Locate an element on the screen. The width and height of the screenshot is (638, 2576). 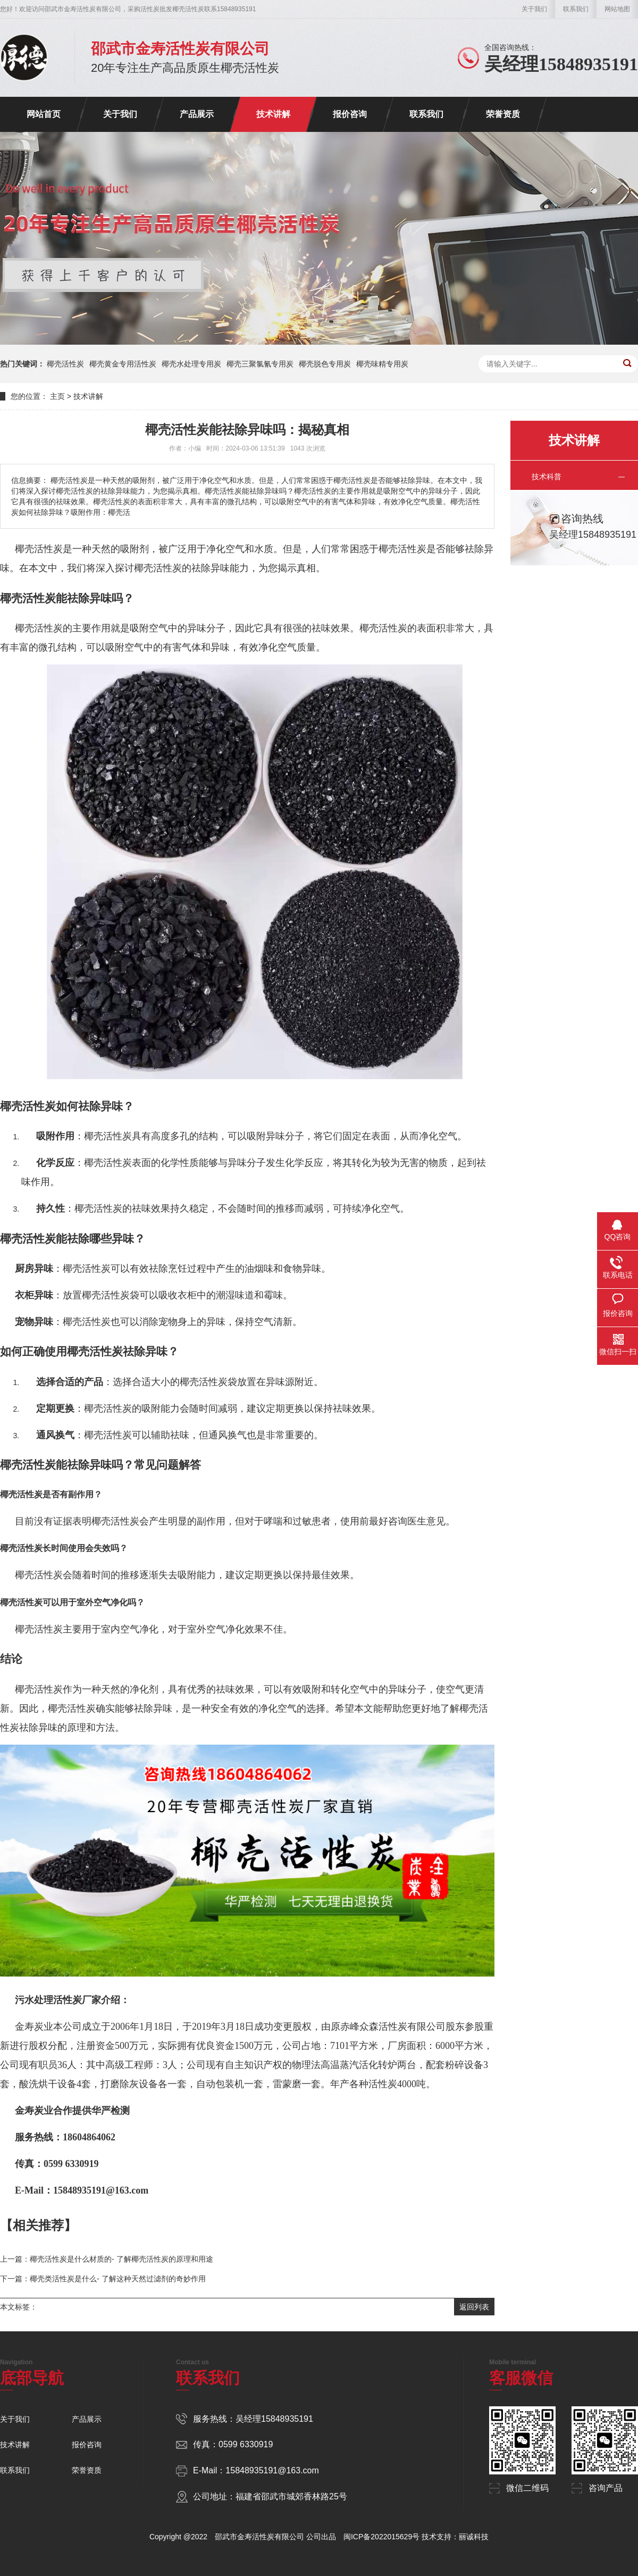
下一篇：椰壳类活性炭是什么- 了解这种天然过滤剂的奇妙作用 is located at coordinates (103, 2278).